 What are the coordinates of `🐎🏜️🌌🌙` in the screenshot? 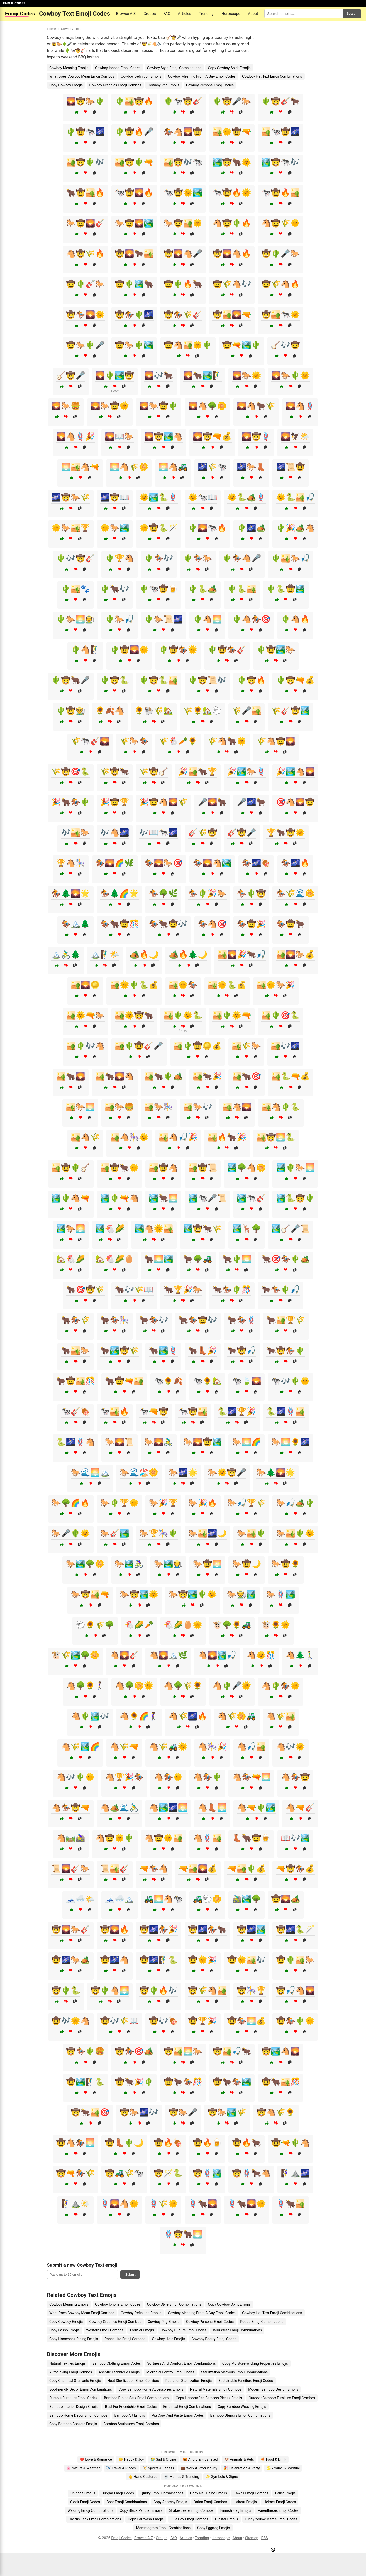 It's located at (207, 1533).